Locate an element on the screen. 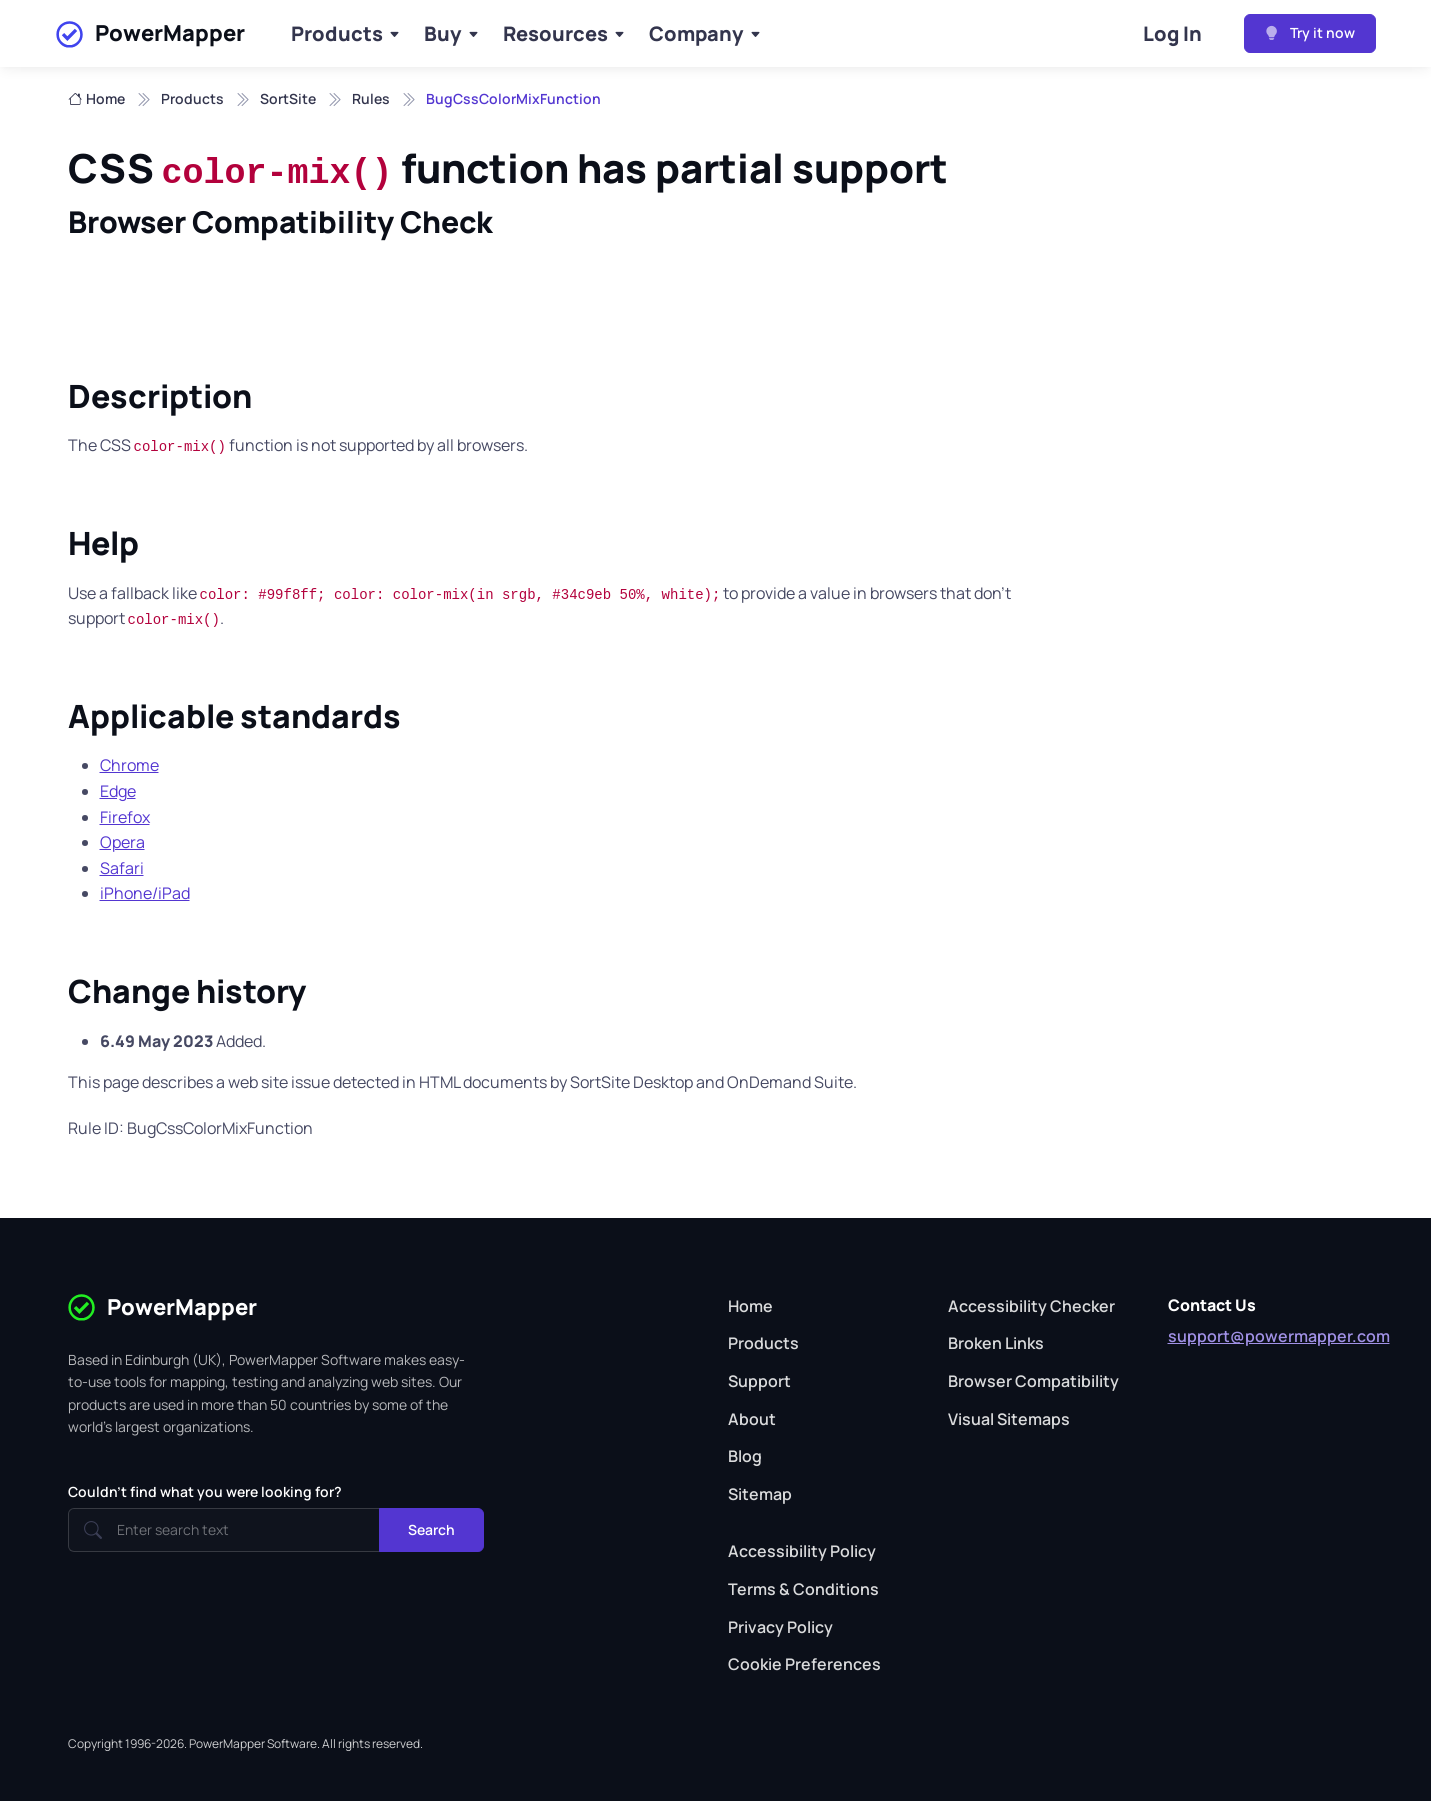 This screenshot has height=1801, width=1431. Buy [Buy Products] is located at coordinates (442, 33).